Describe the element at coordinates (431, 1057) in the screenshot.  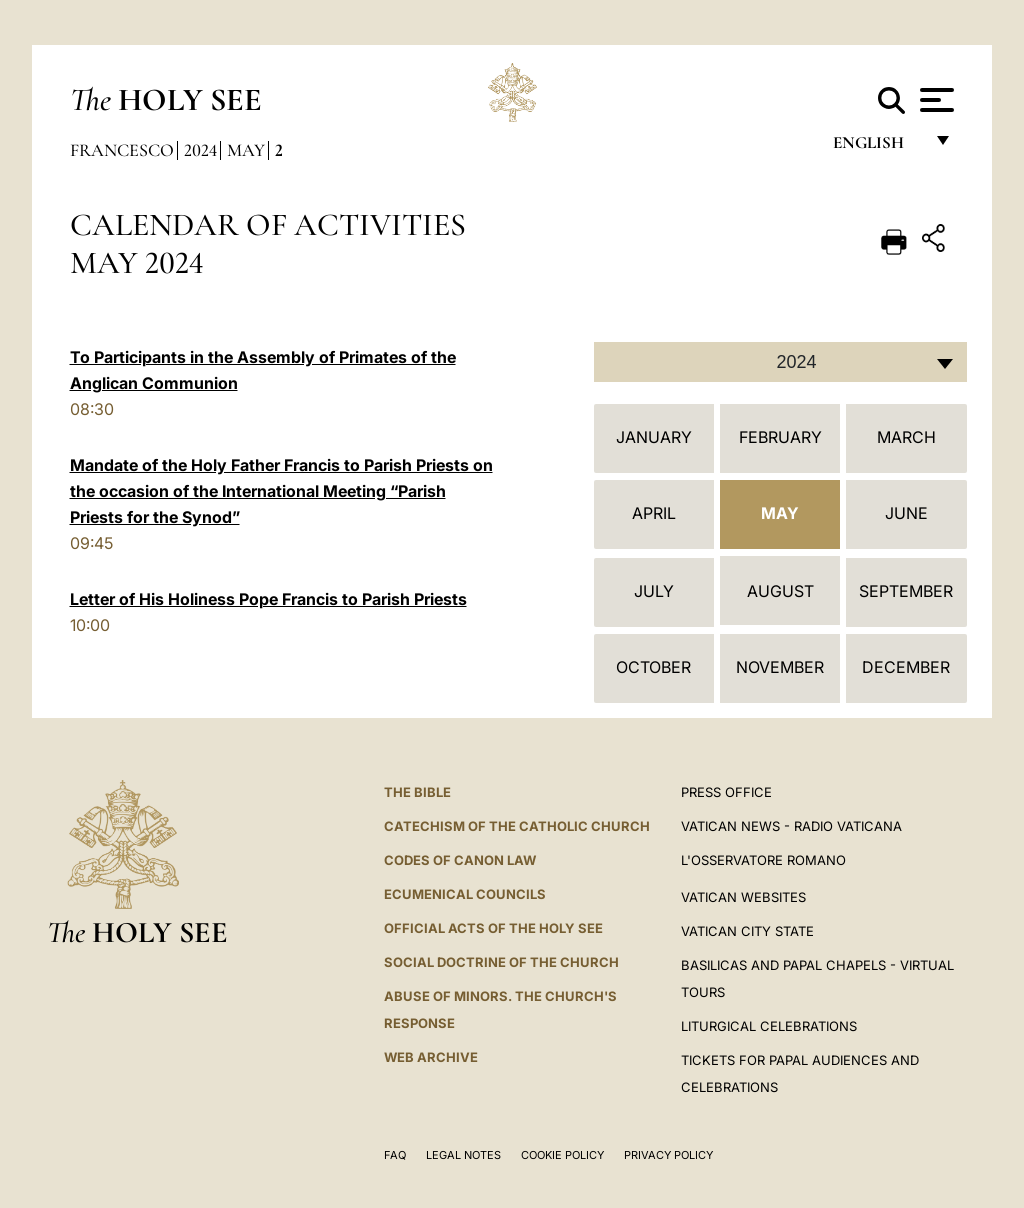
I see `WEB ARCHIVE` at that location.